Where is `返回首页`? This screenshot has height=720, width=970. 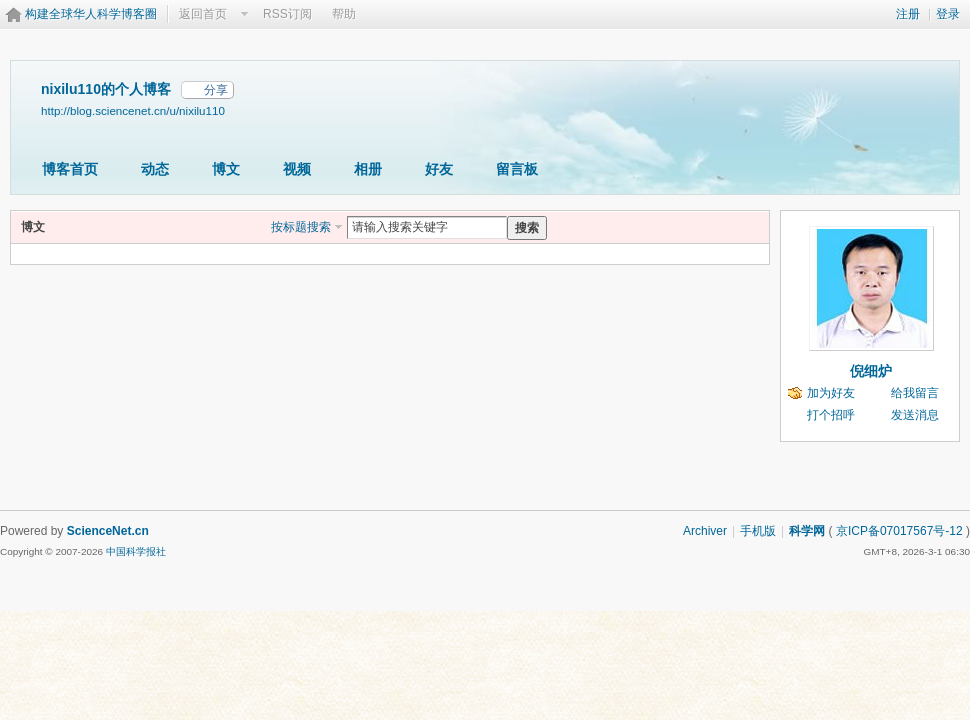
返回首页 is located at coordinates (203, 14).